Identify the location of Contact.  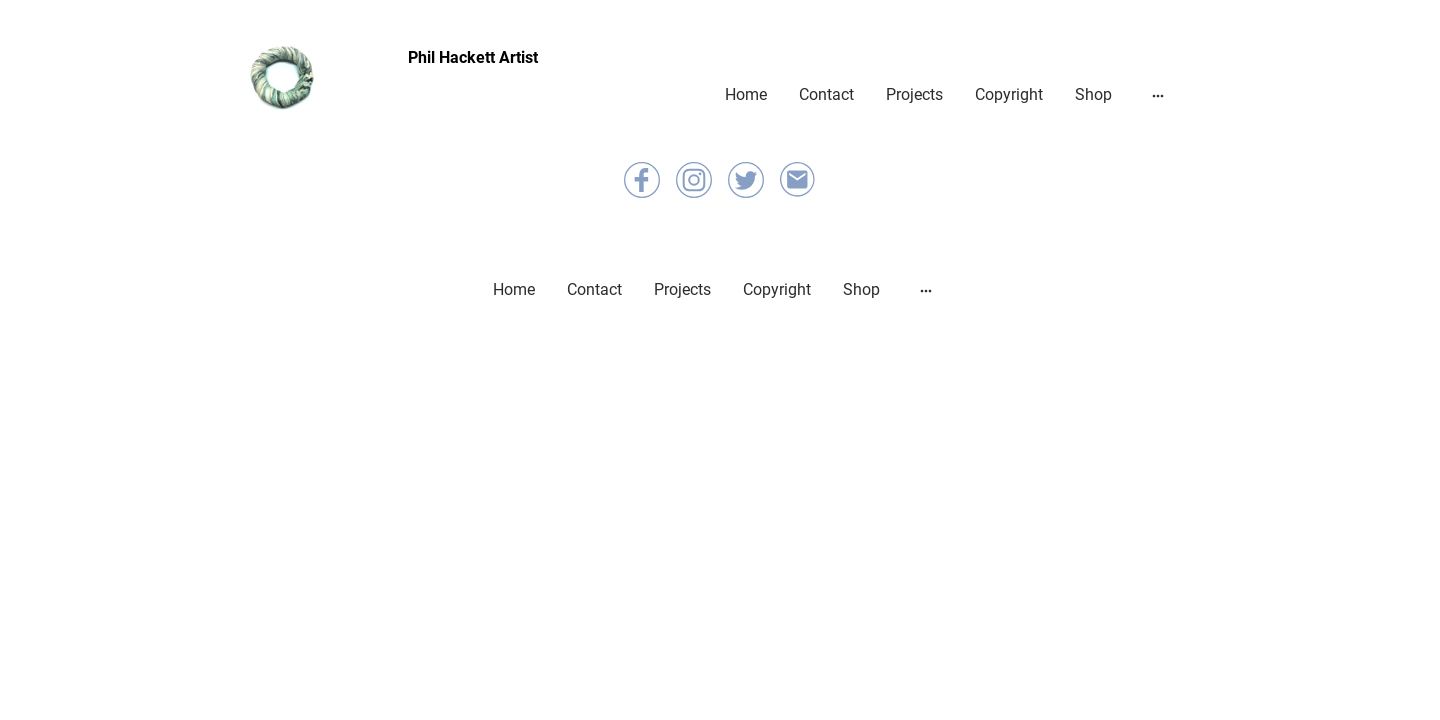
(826, 94).